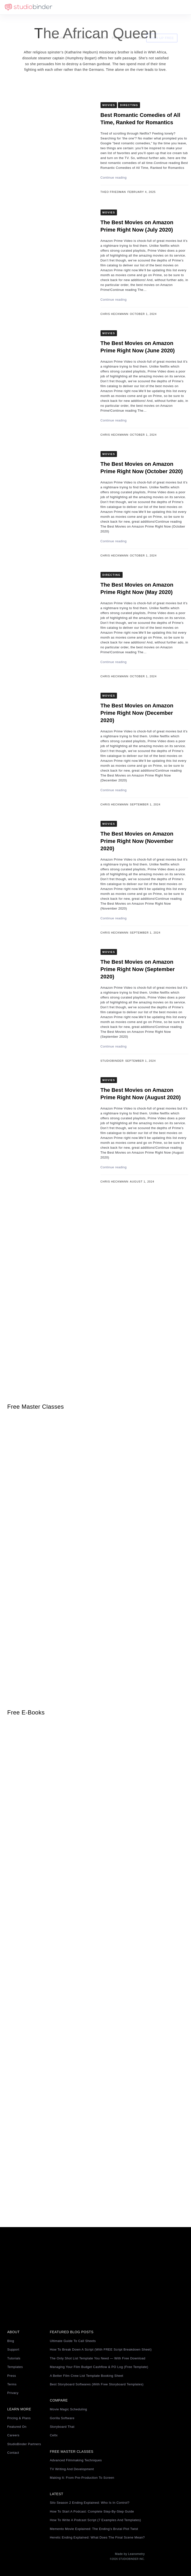 This screenshot has height=2576, width=191. Describe the element at coordinates (101, 2349) in the screenshot. I see `How to Break Down a Script (with FREE Script Breakdown Sheet)` at that location.